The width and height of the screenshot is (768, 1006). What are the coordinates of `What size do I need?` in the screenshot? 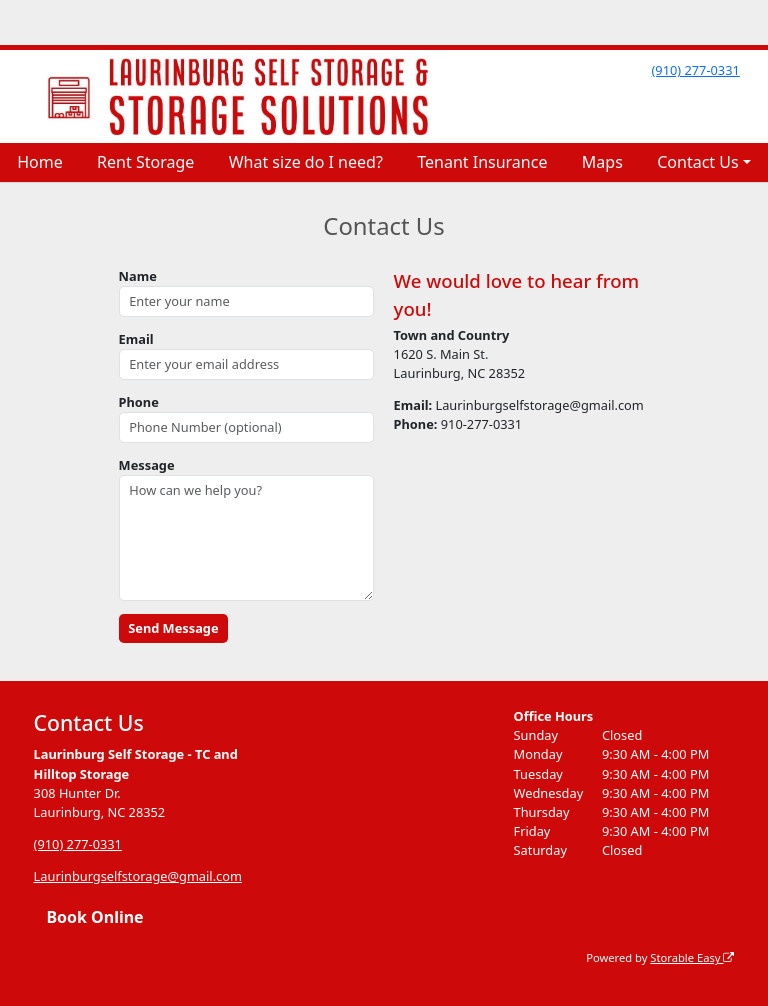 It's located at (306, 162).